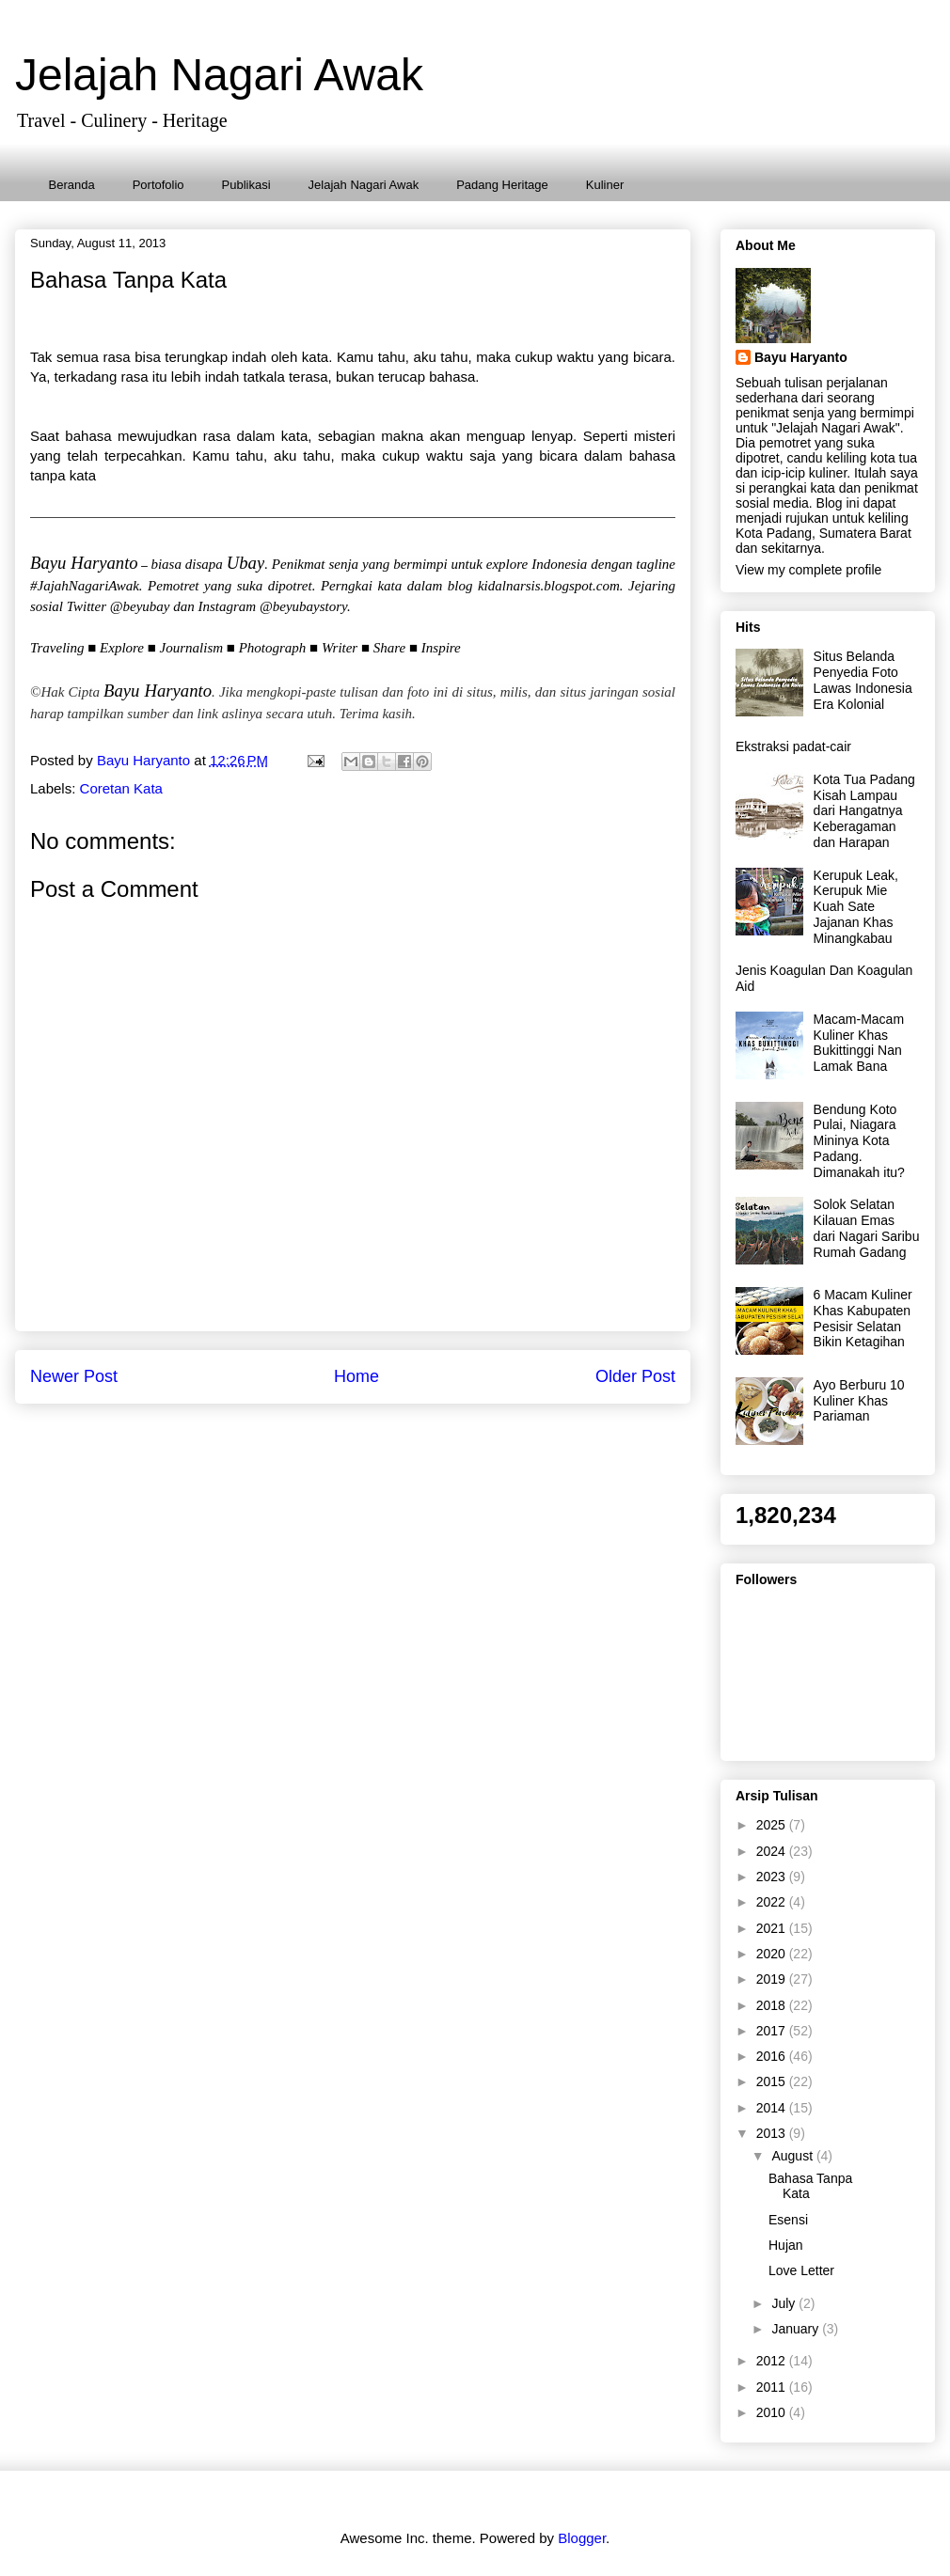 The width and height of the screenshot is (950, 2576). Describe the element at coordinates (74, 1376) in the screenshot. I see `Newer Post` at that location.